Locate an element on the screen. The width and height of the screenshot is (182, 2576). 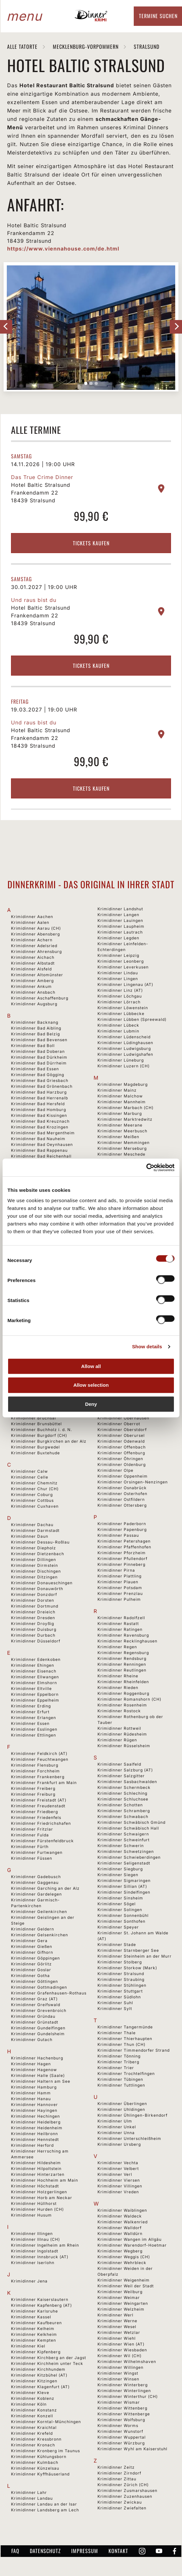
Krimidinner Cottbus is located at coordinates (32, 1500).